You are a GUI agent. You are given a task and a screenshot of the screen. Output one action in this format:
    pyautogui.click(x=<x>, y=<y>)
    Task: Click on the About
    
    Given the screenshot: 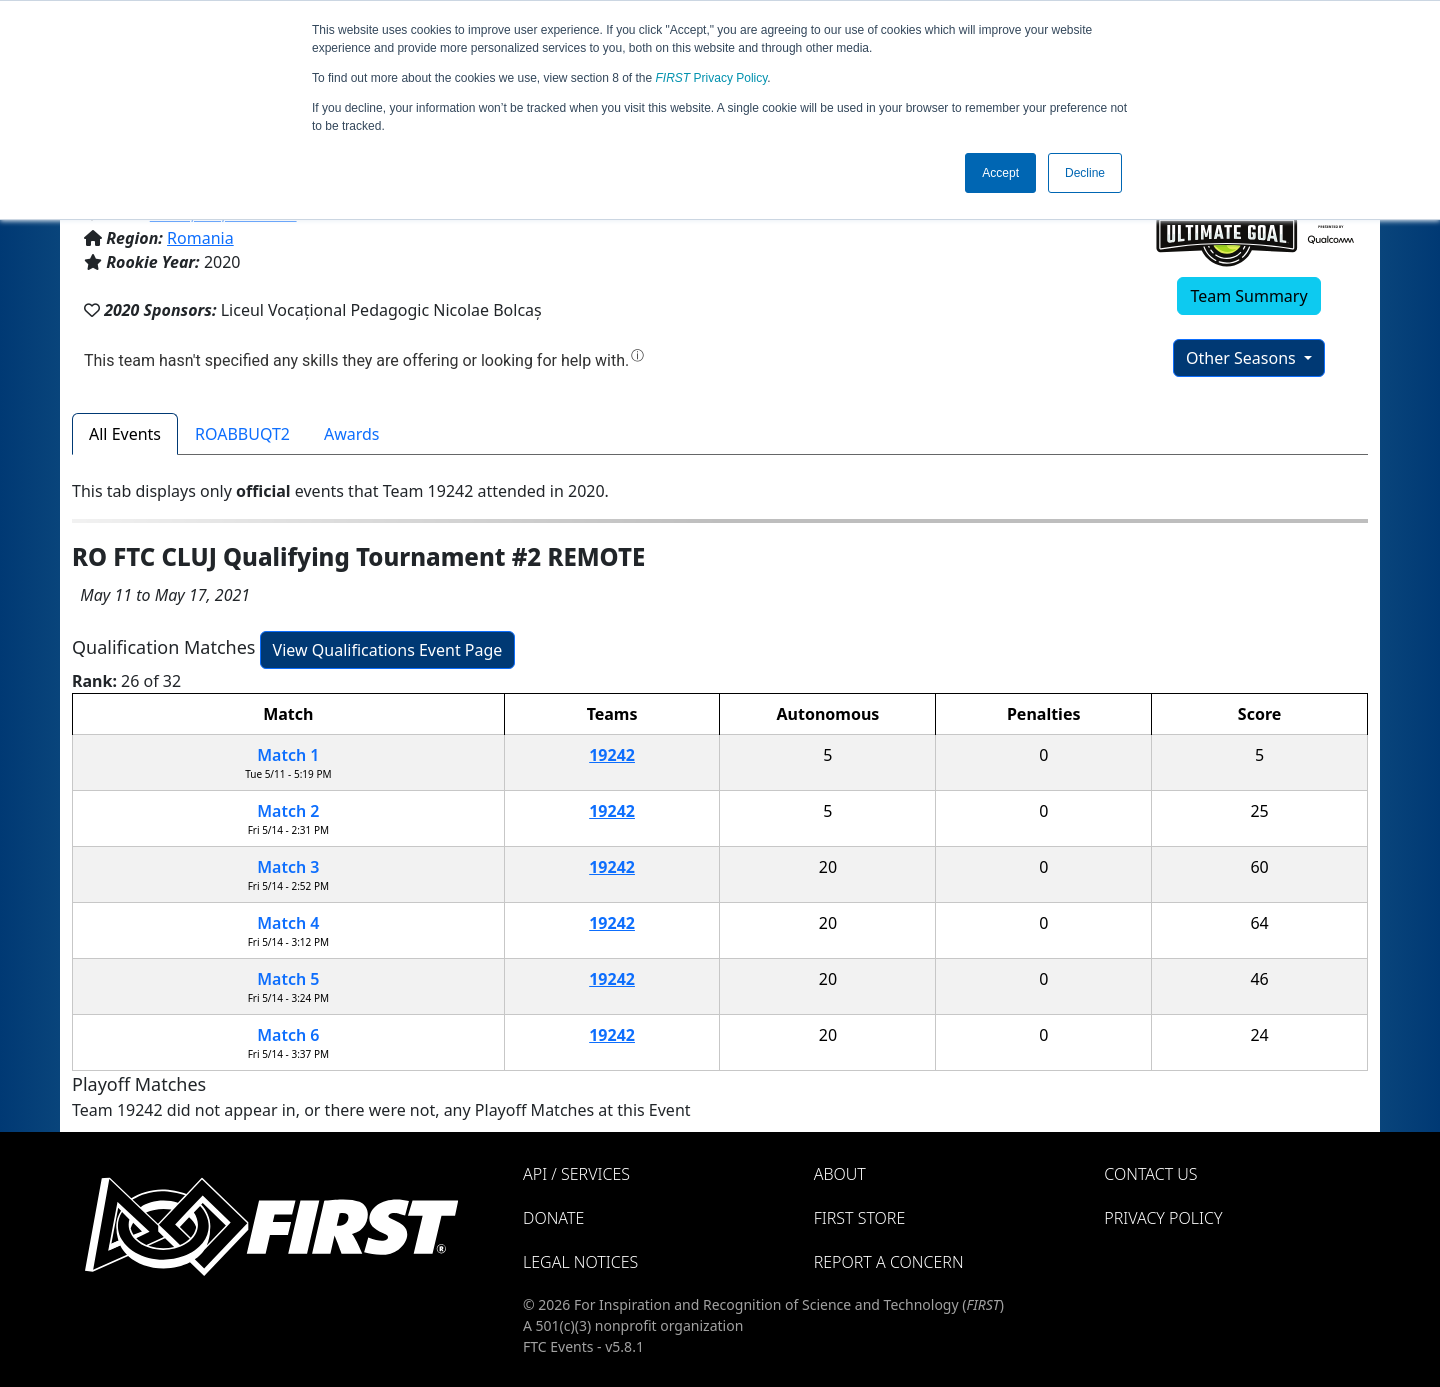 What is the action you would take?
    pyautogui.click(x=840, y=1174)
    